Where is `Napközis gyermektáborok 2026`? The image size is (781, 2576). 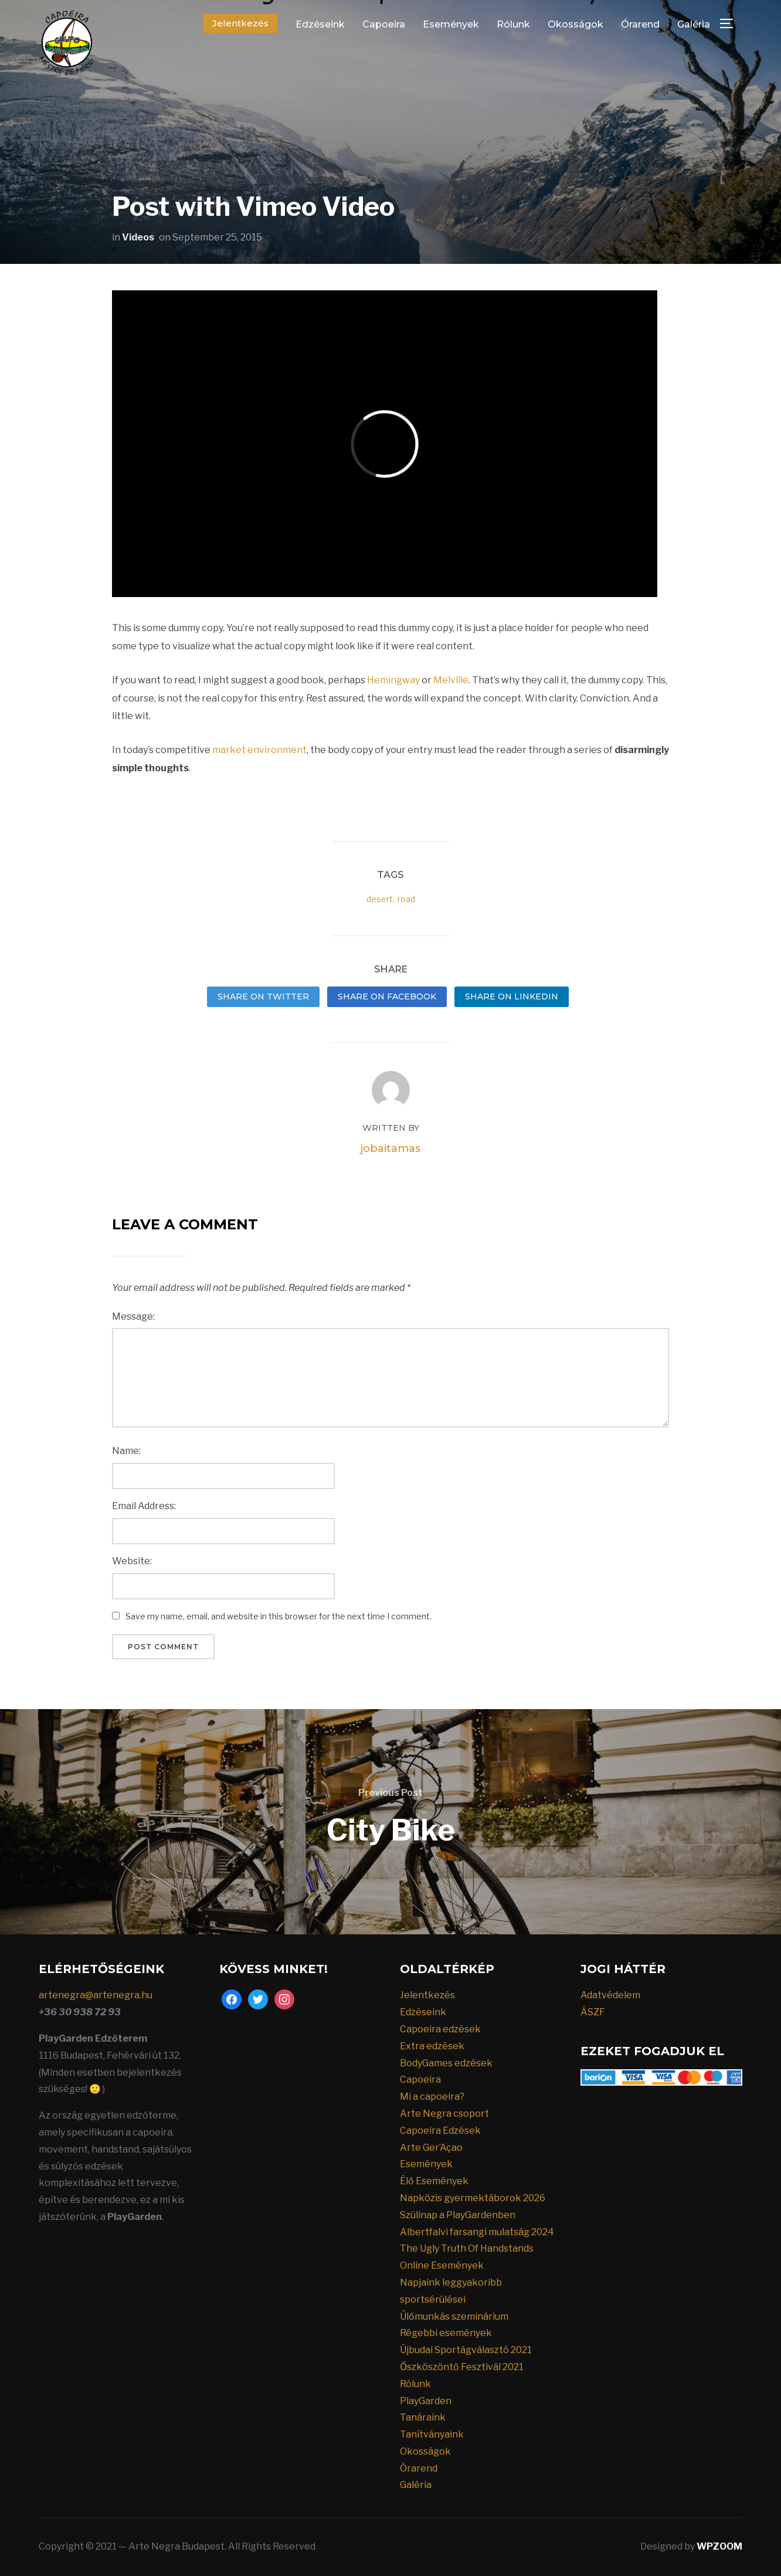
Napközis gyermektáborok 2026 is located at coordinates (472, 2198).